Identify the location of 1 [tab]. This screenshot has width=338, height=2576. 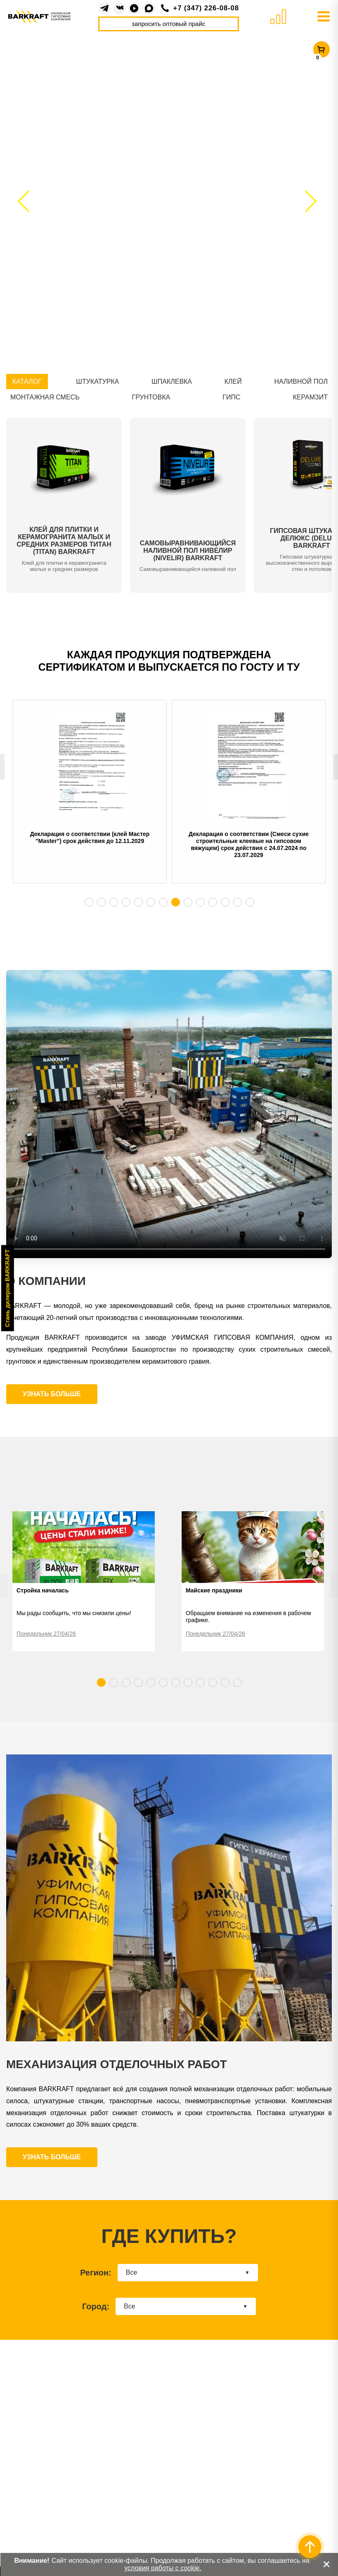
(89, 902).